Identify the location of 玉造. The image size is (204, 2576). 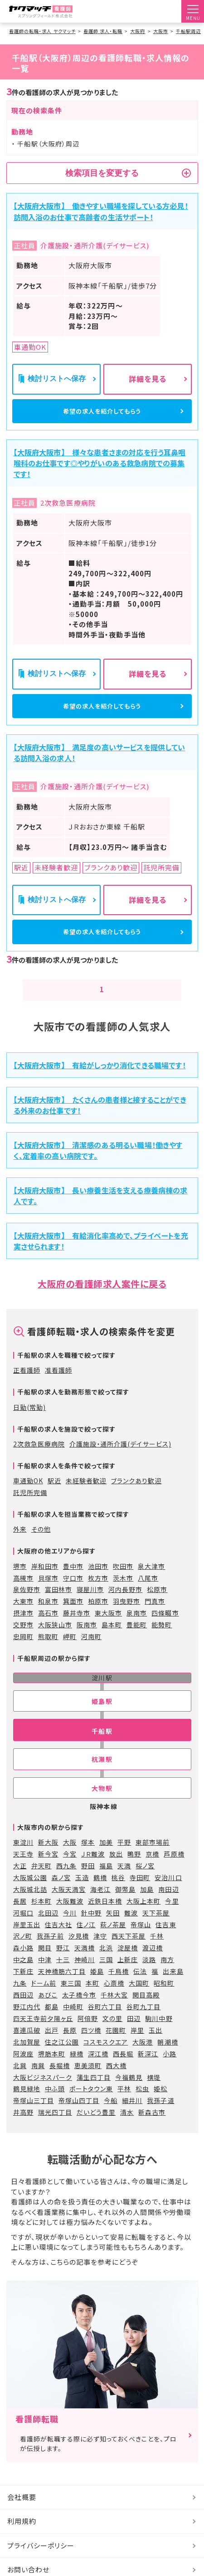
(82, 1896).